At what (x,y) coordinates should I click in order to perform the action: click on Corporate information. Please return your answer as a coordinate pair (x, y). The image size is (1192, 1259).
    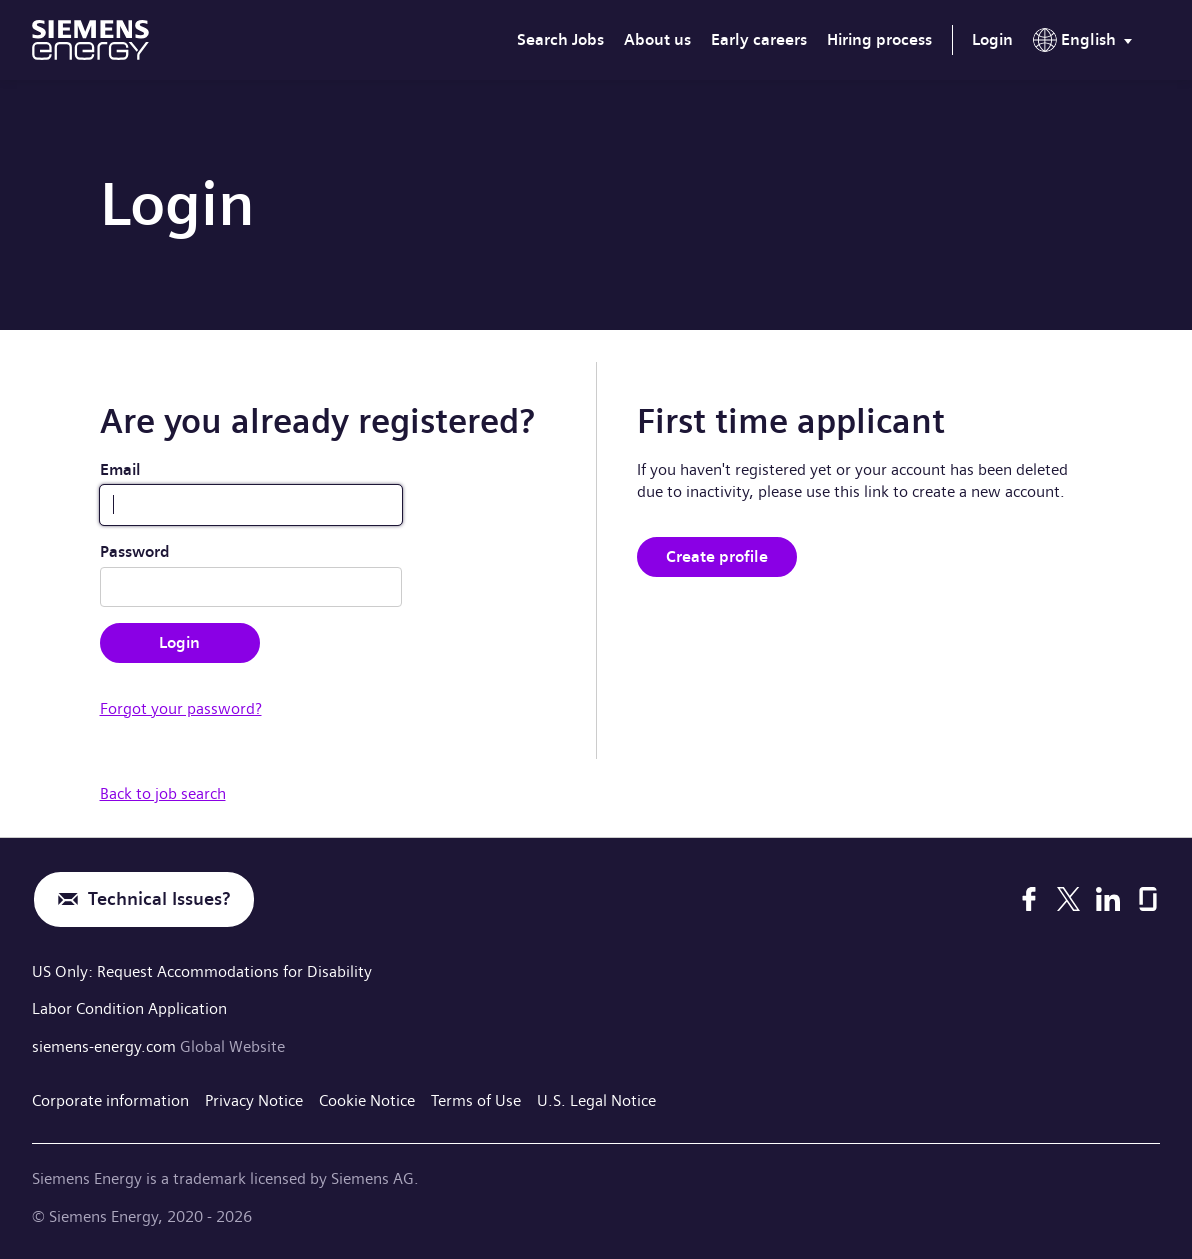
    Looking at the image, I should click on (110, 1100).